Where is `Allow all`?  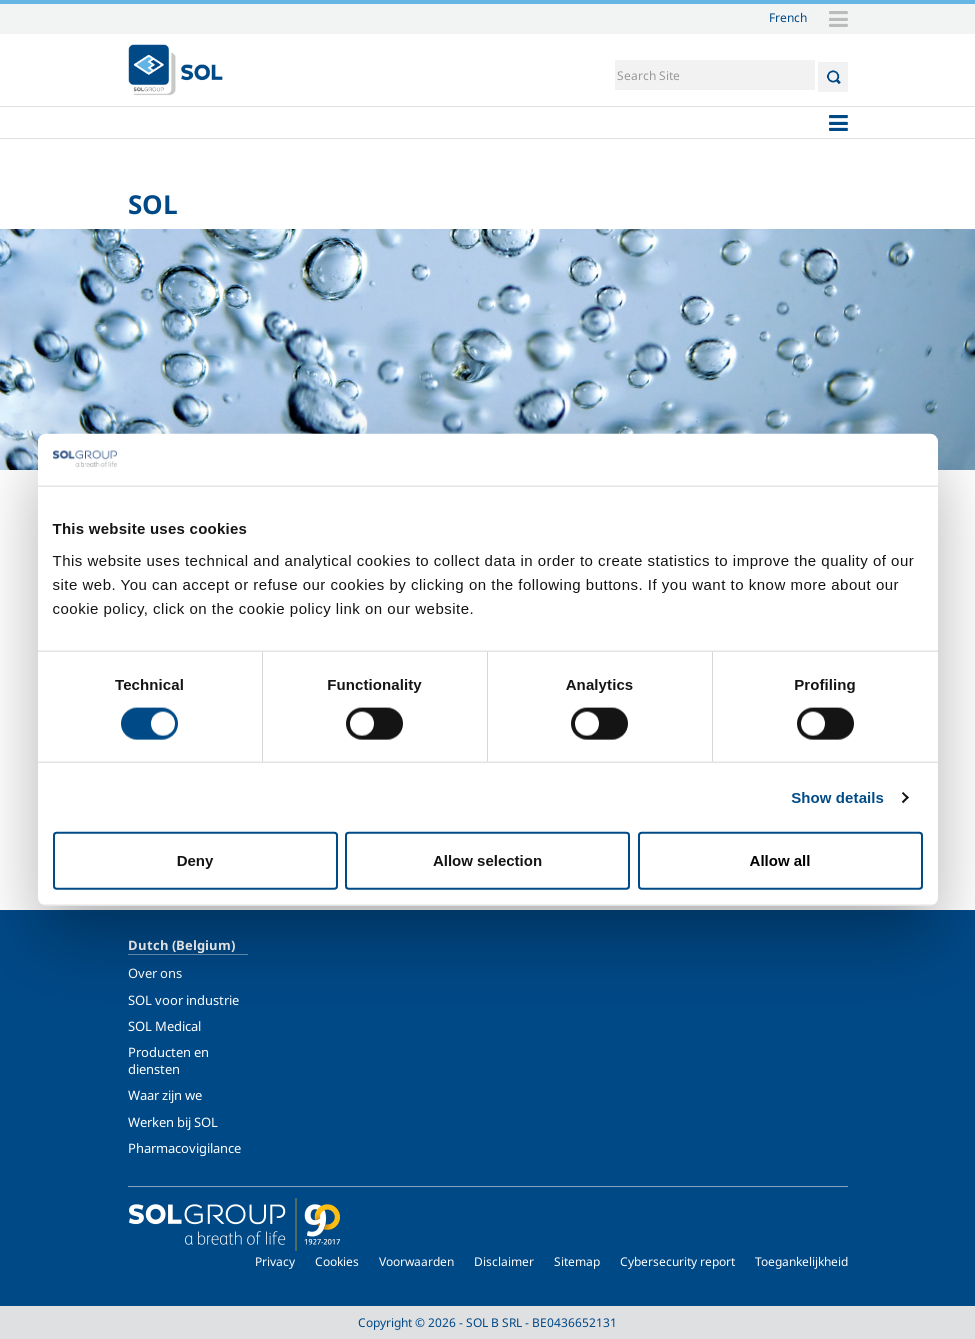 Allow all is located at coordinates (780, 860).